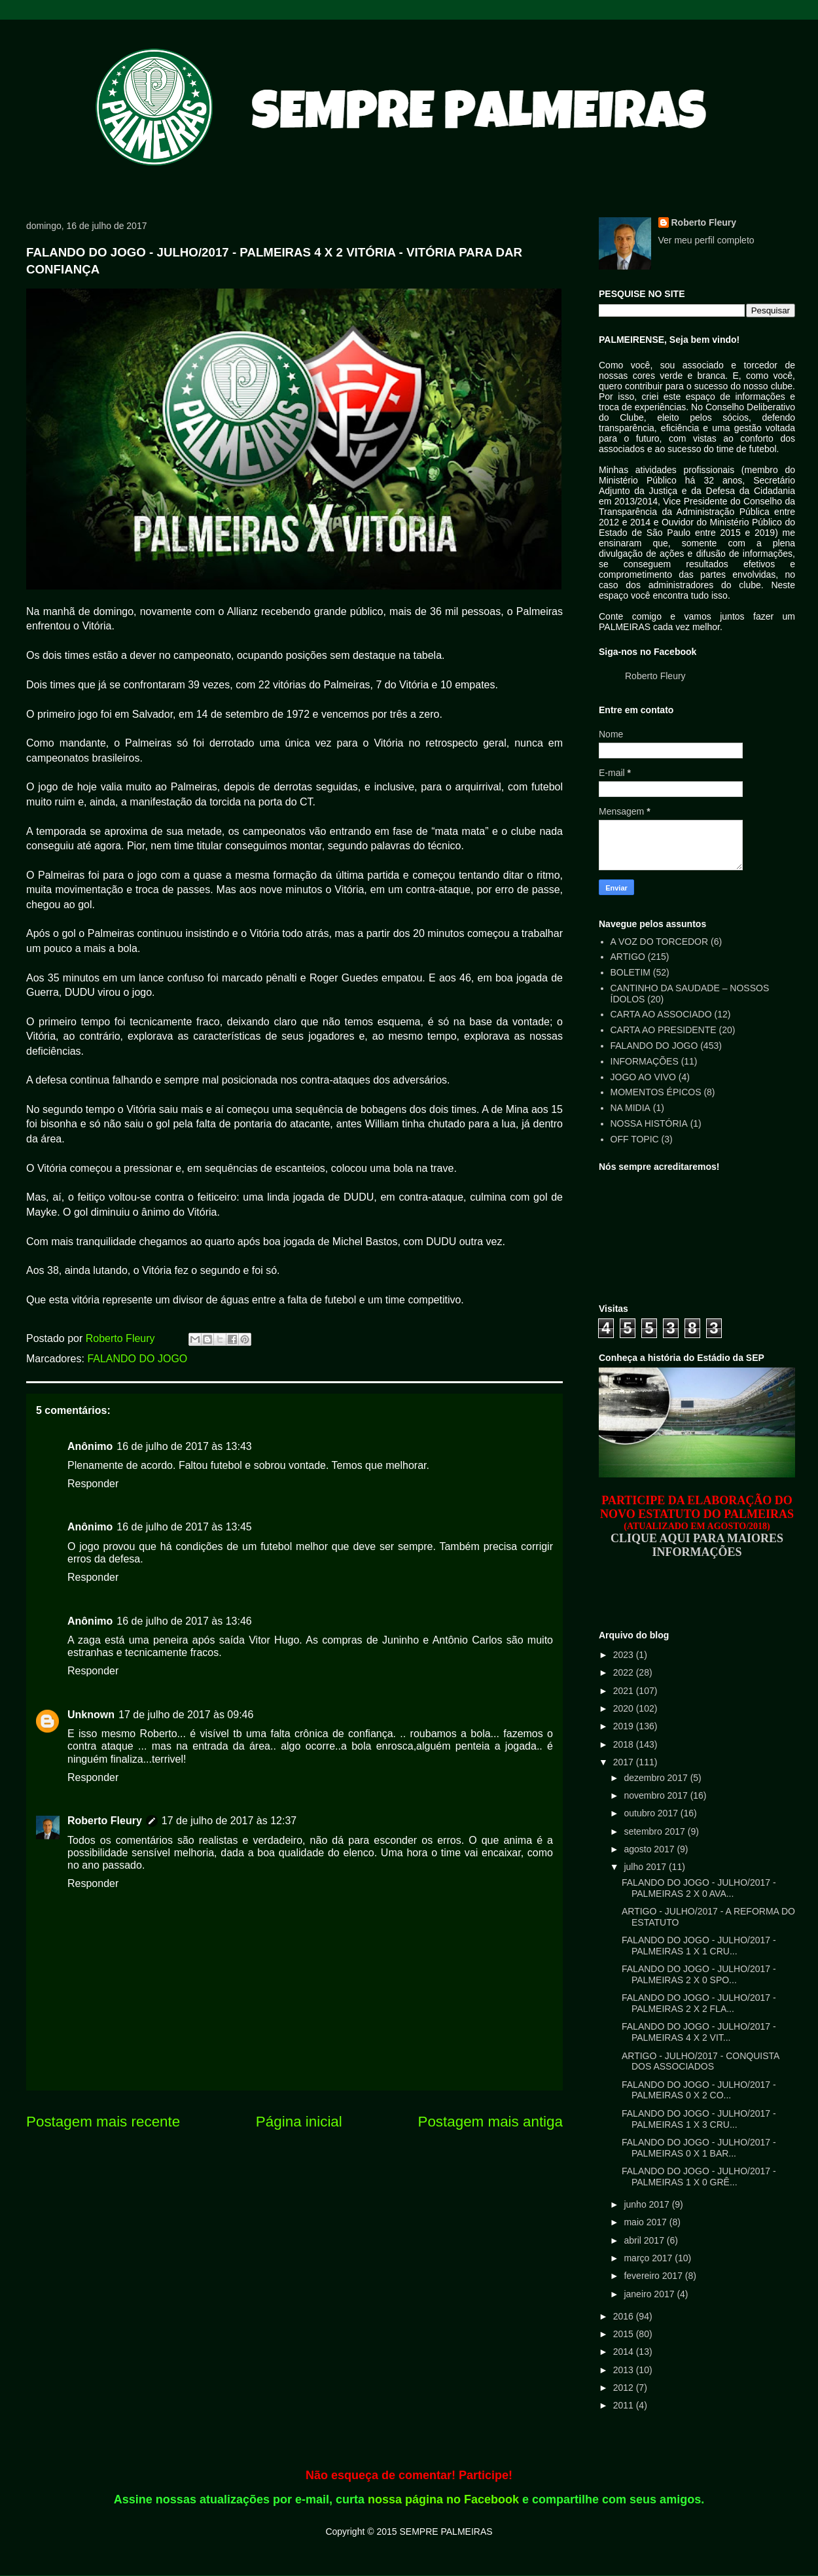  Describe the element at coordinates (624, 1726) in the screenshot. I see `2019` at that location.